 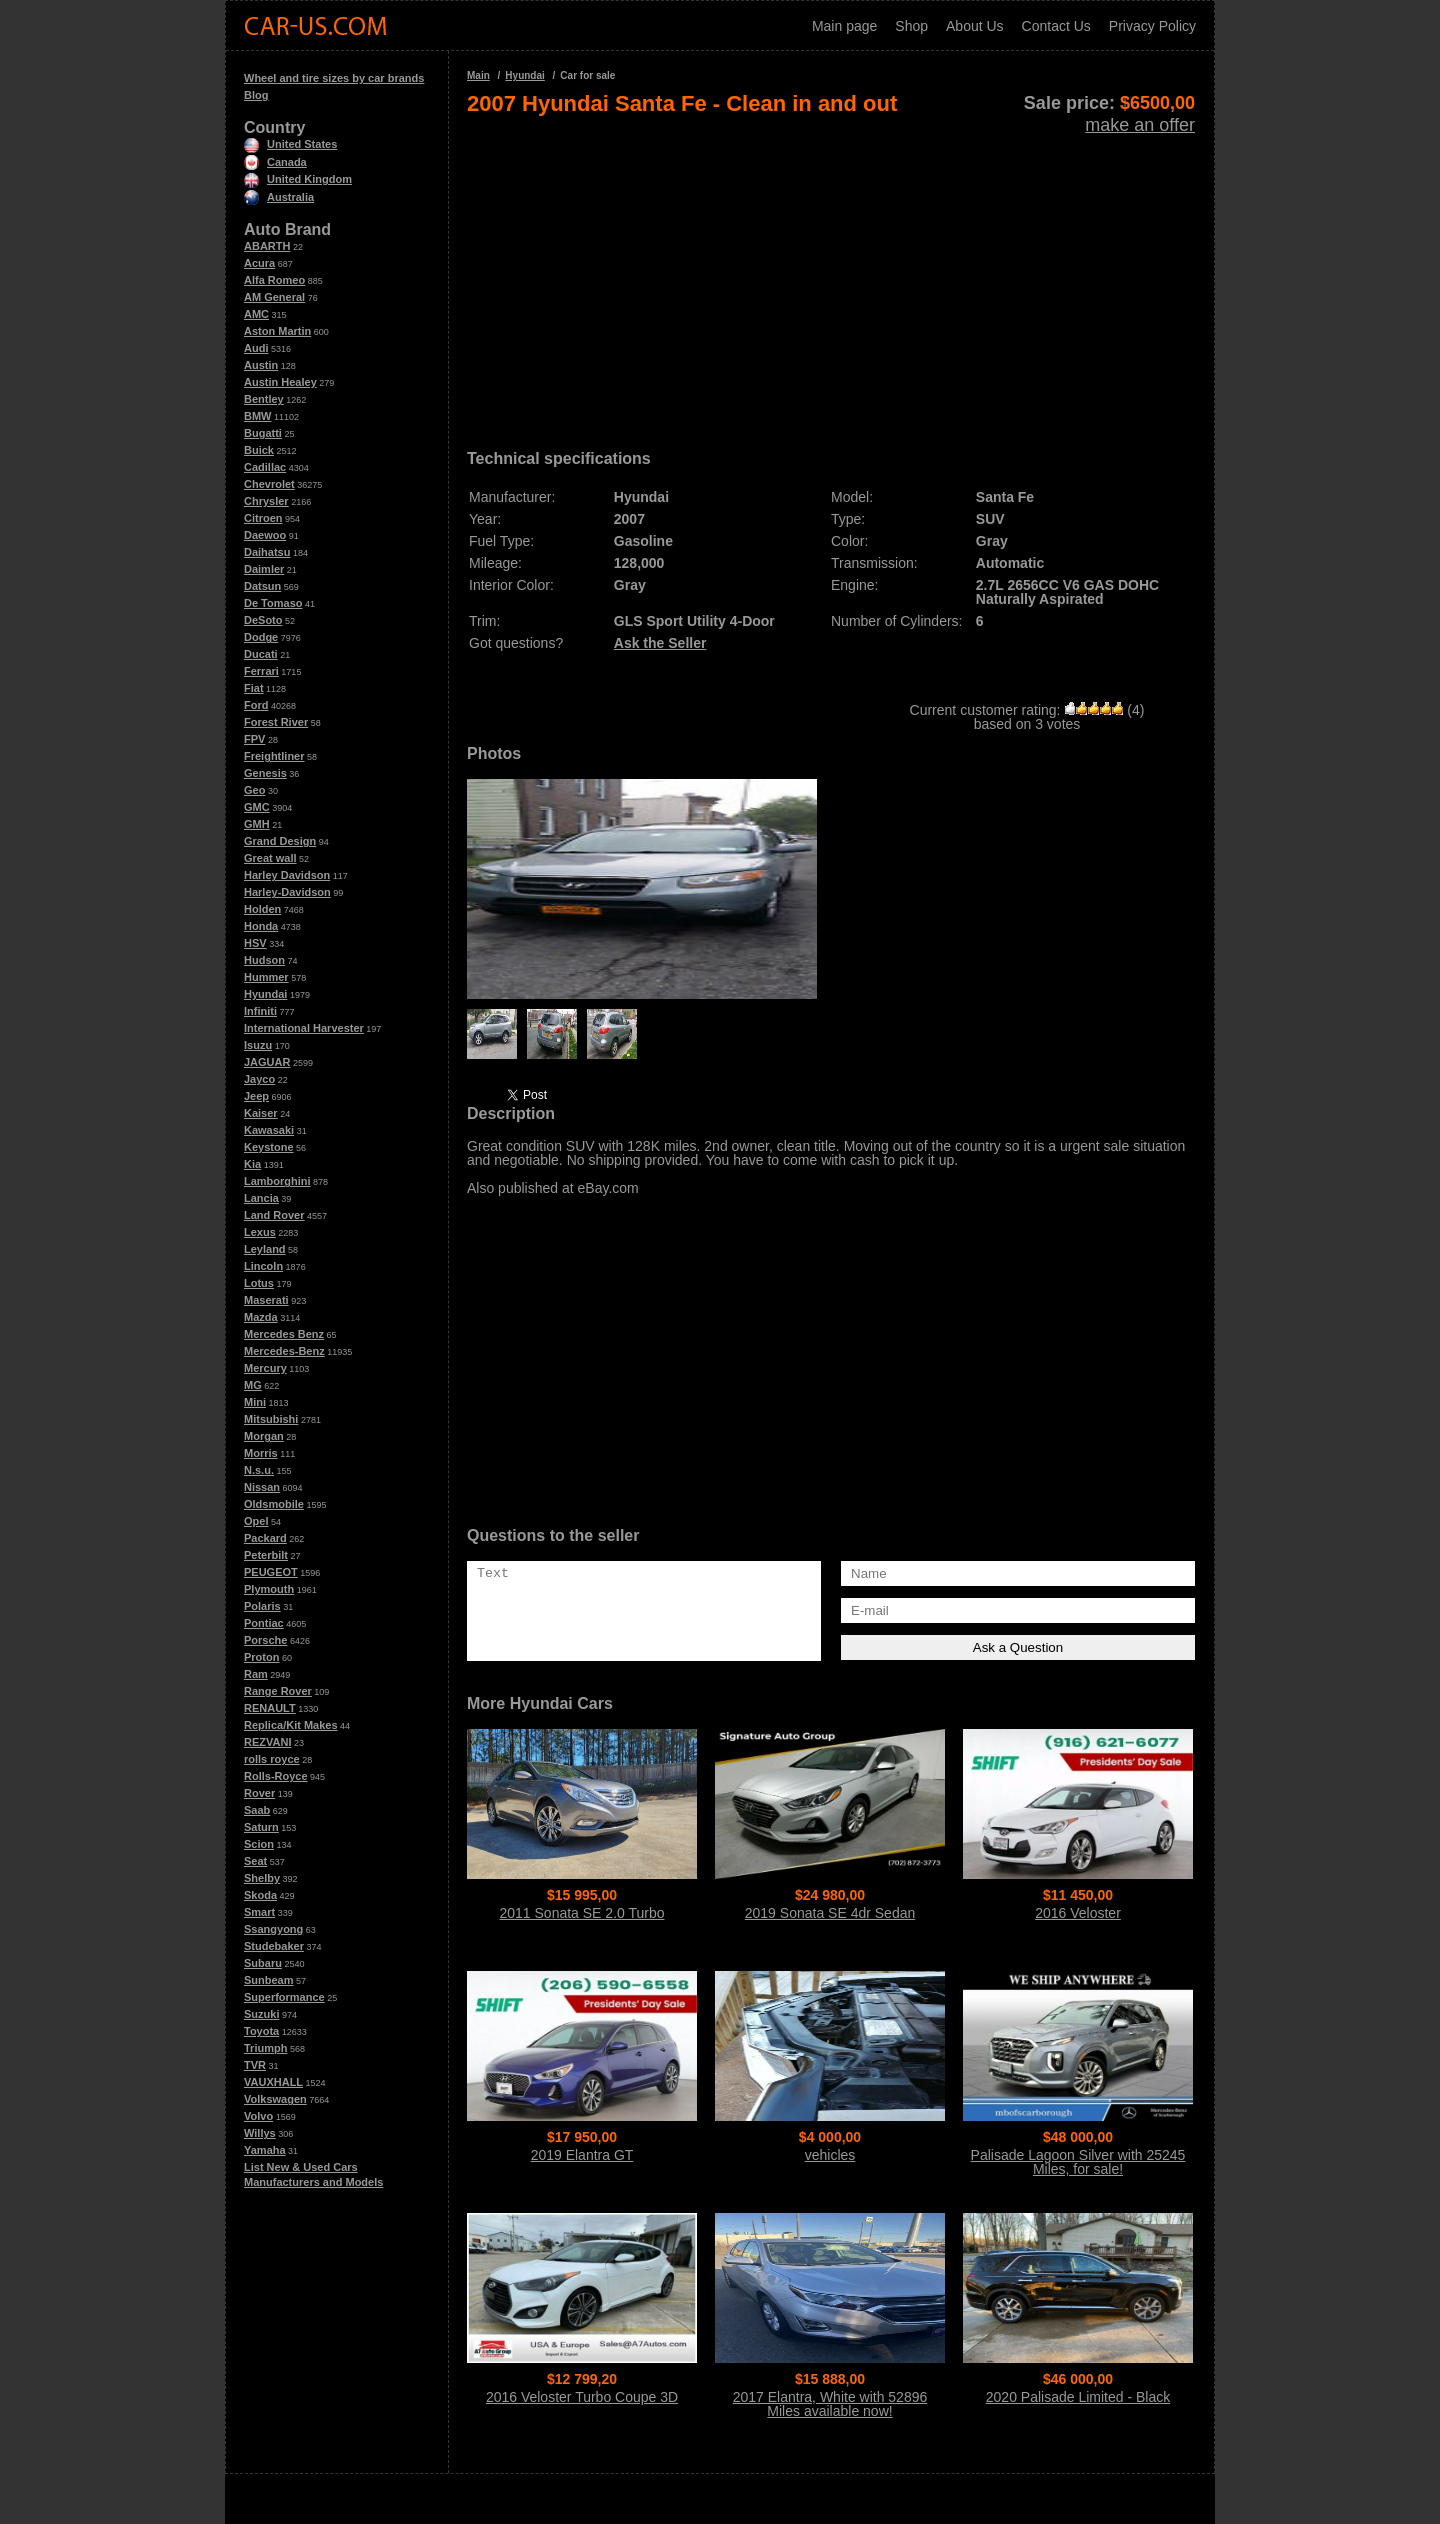 What do you see at coordinates (260, 1895) in the screenshot?
I see `Skoda` at bounding box center [260, 1895].